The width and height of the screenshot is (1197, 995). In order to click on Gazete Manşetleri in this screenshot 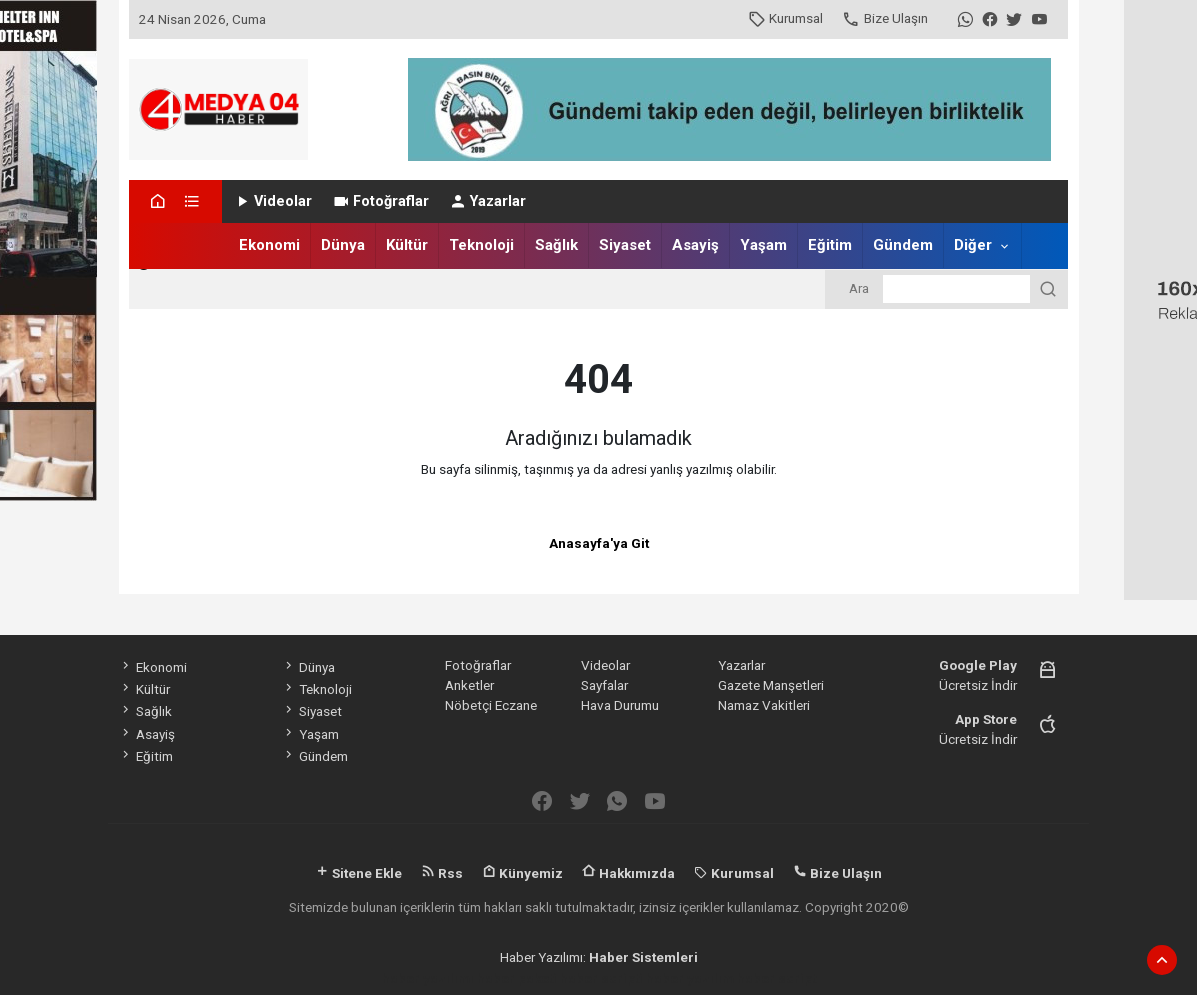, I will do `click(771, 685)`.